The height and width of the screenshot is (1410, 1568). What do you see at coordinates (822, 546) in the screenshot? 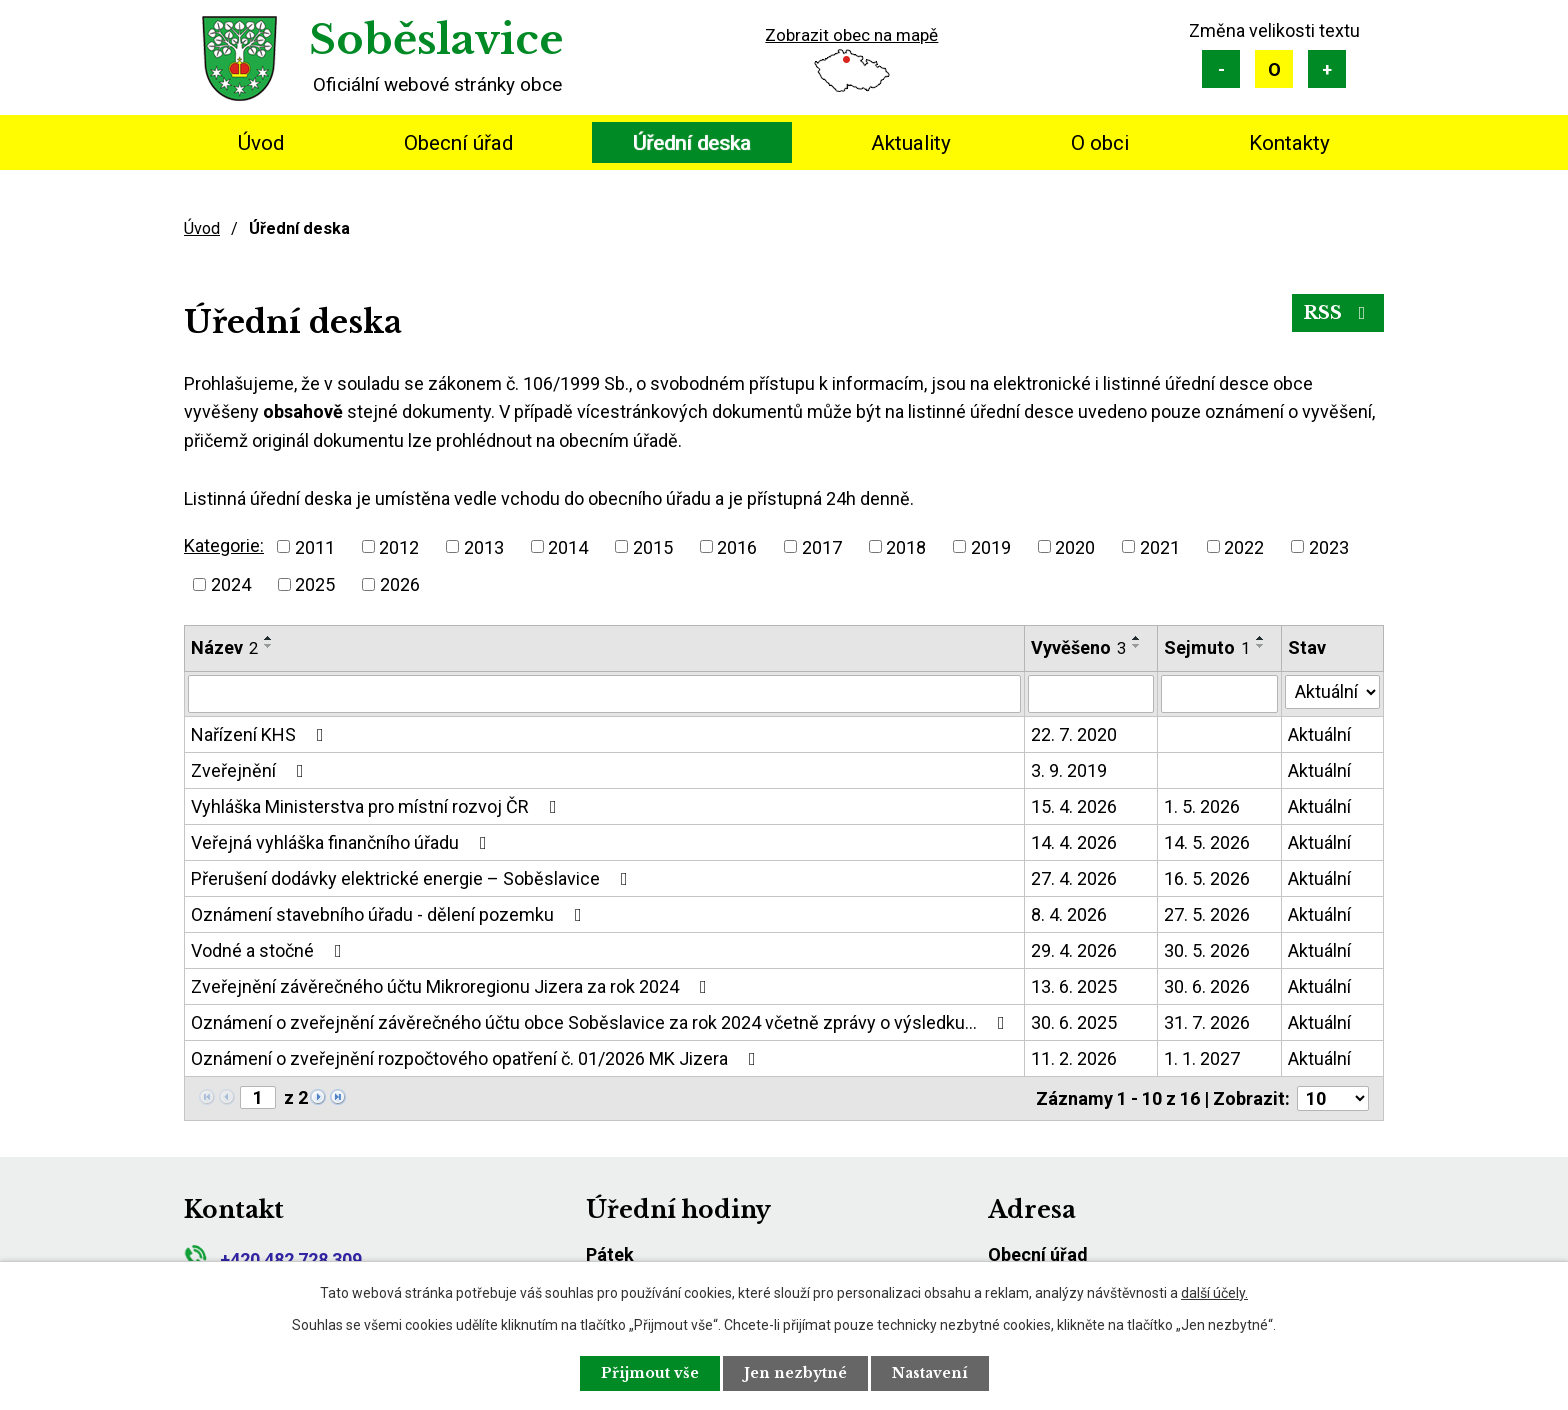
I see `2017` at bounding box center [822, 546].